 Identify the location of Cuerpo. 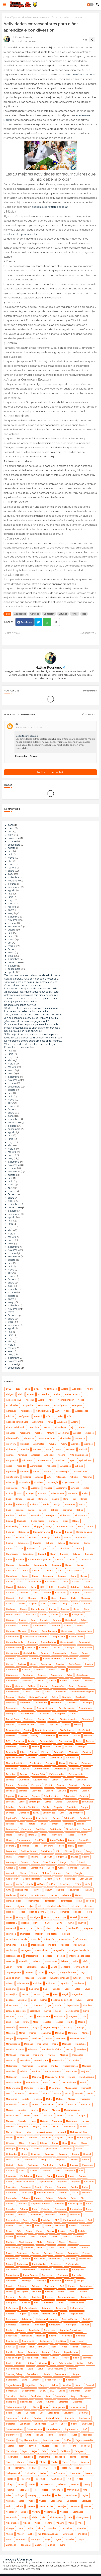
(75, 1681).